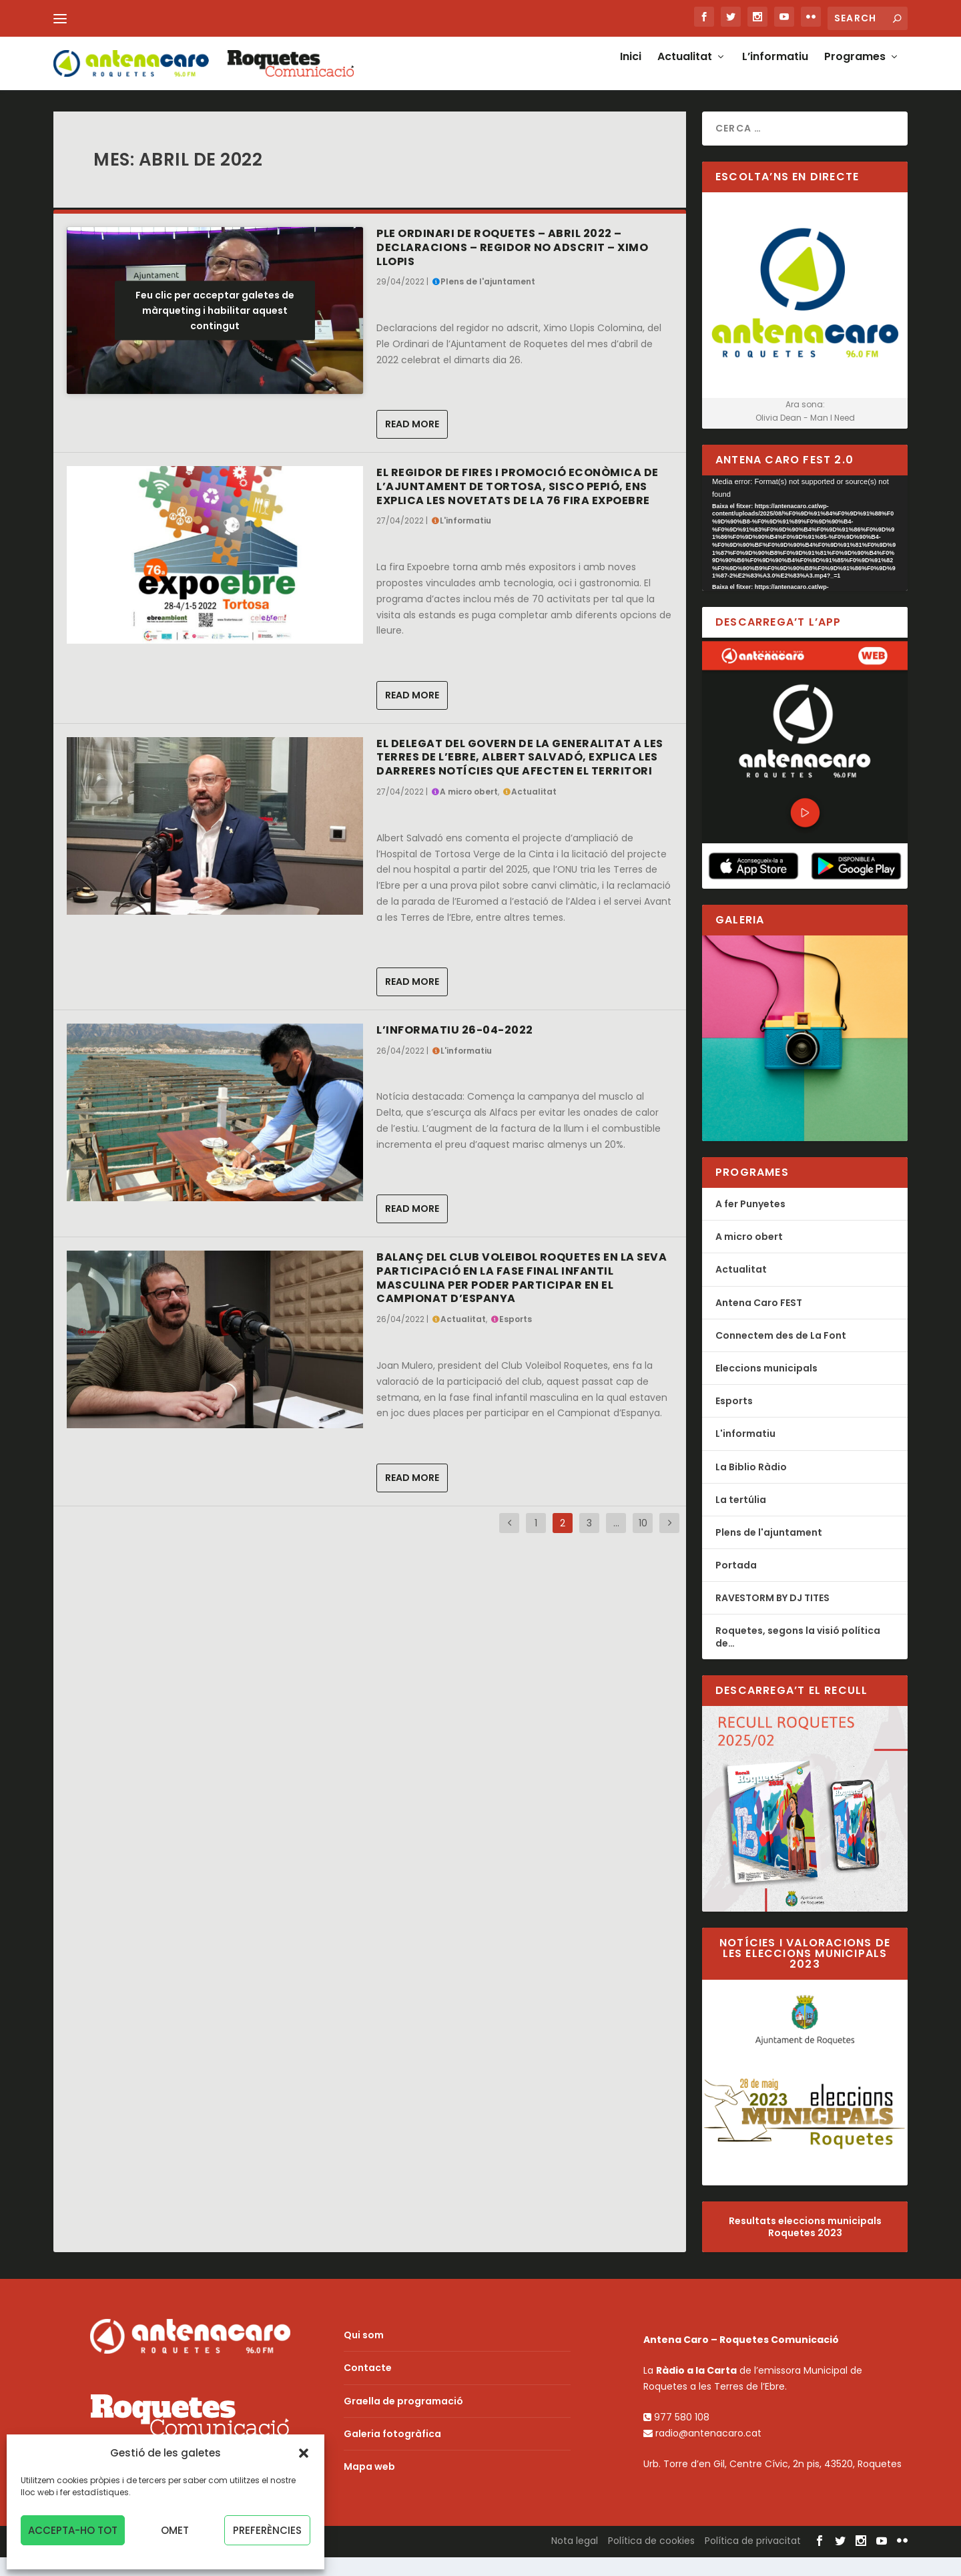  What do you see at coordinates (684, 71) in the screenshot?
I see `Actualitat` at bounding box center [684, 71].